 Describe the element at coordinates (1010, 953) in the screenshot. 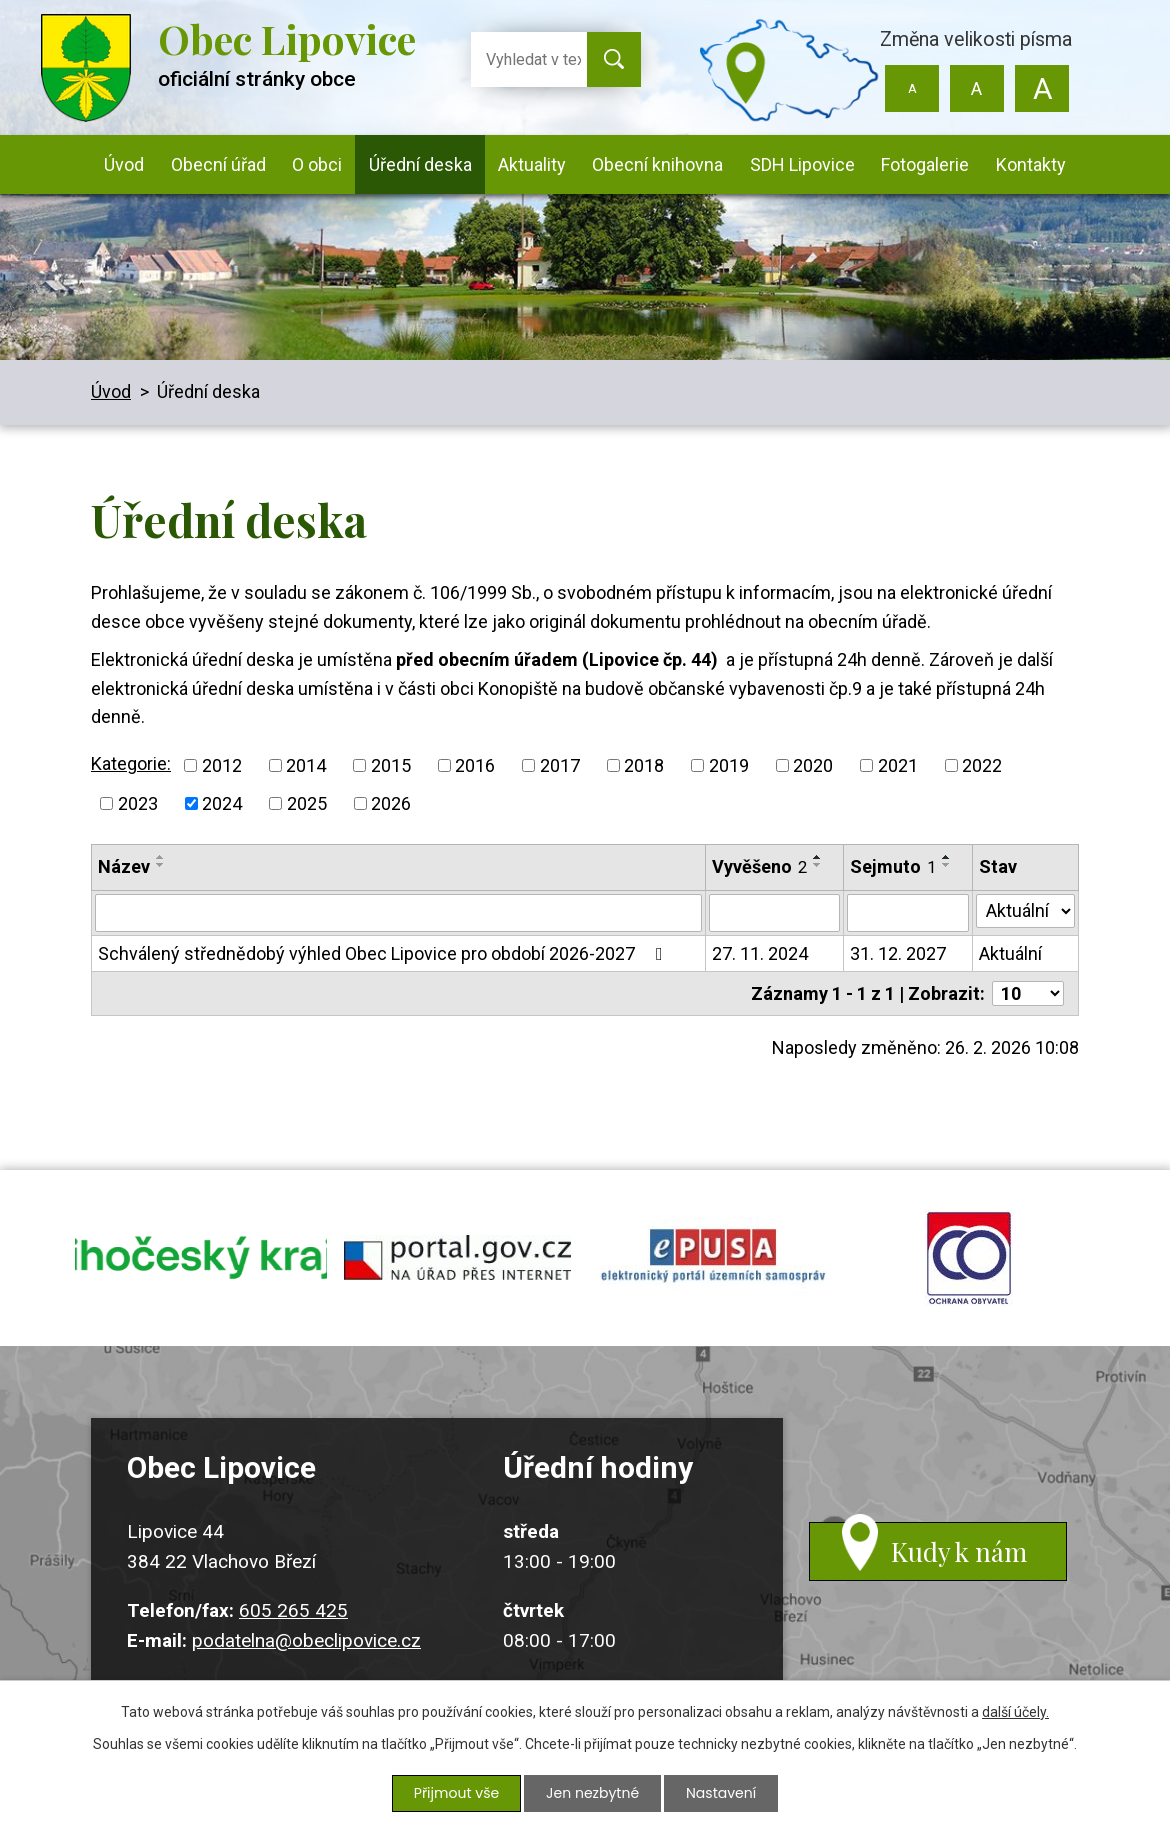

I see `Aktuální` at that location.